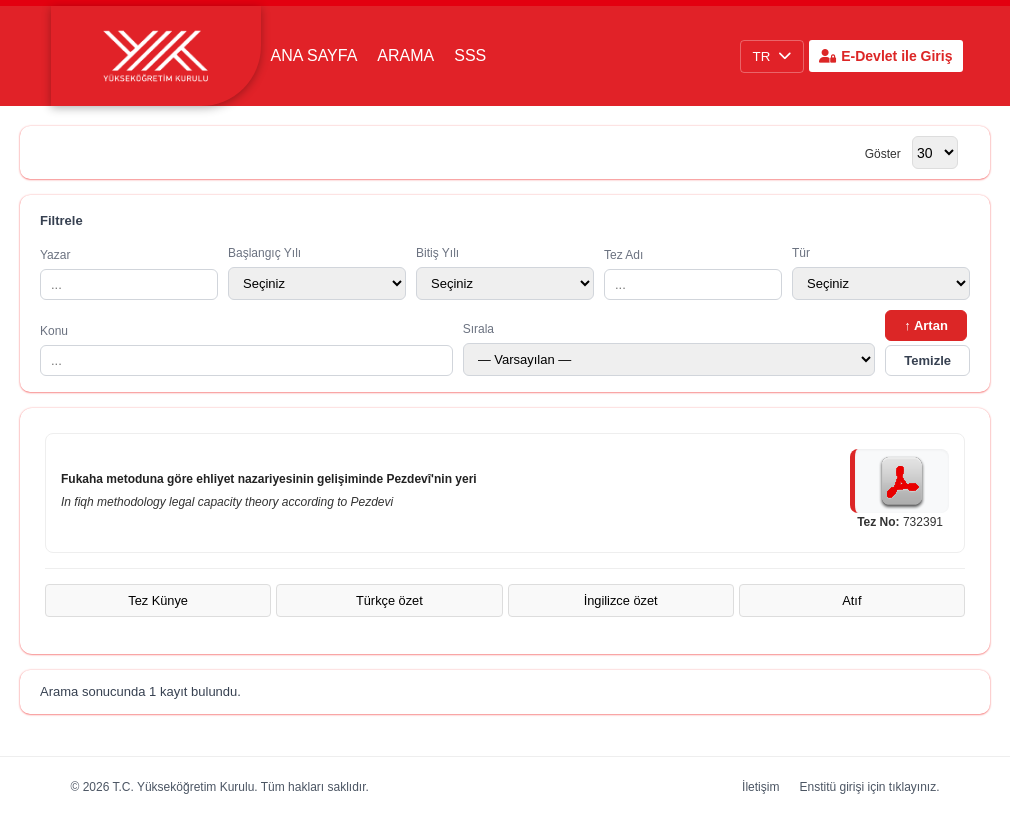  What do you see at coordinates (927, 360) in the screenshot?
I see `Temizle` at bounding box center [927, 360].